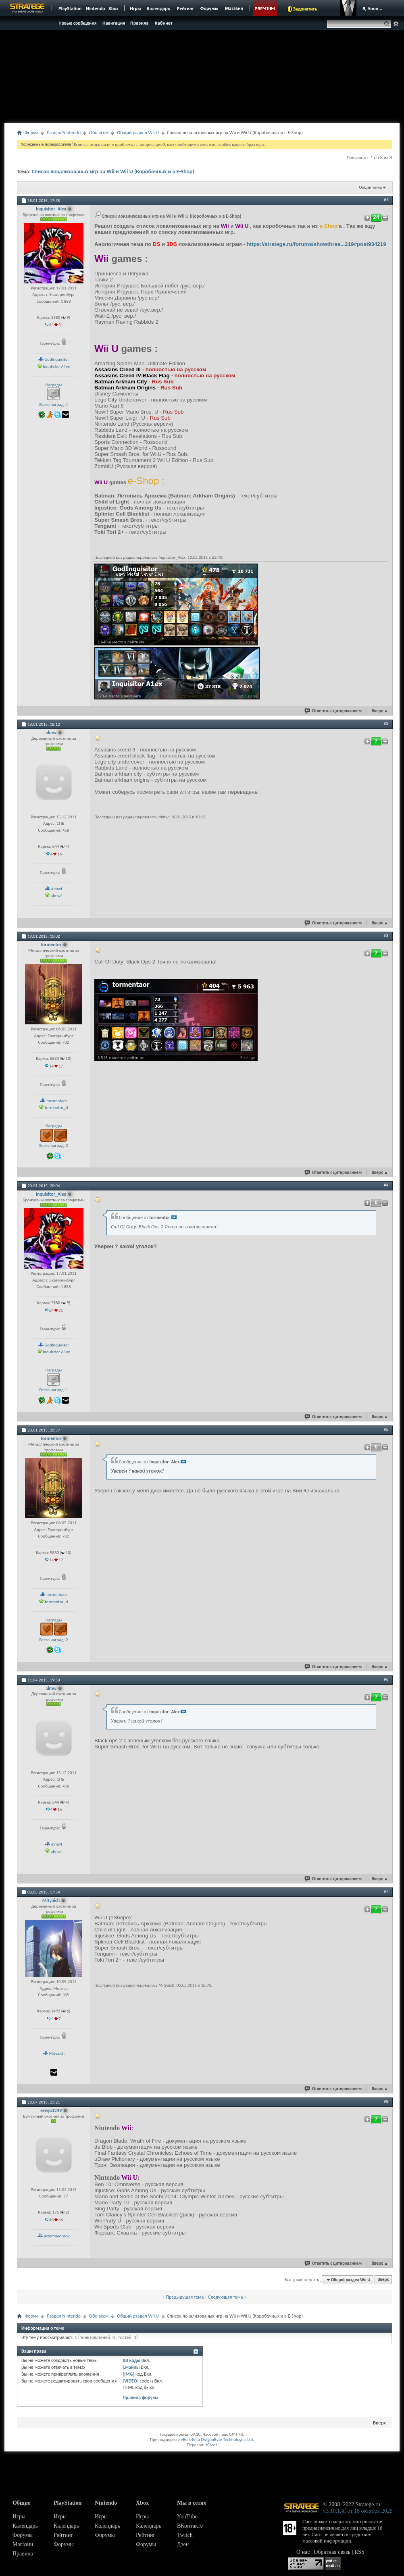 The image size is (404, 2576). What do you see at coordinates (25, 2526) in the screenshot?
I see `Календарь` at bounding box center [25, 2526].